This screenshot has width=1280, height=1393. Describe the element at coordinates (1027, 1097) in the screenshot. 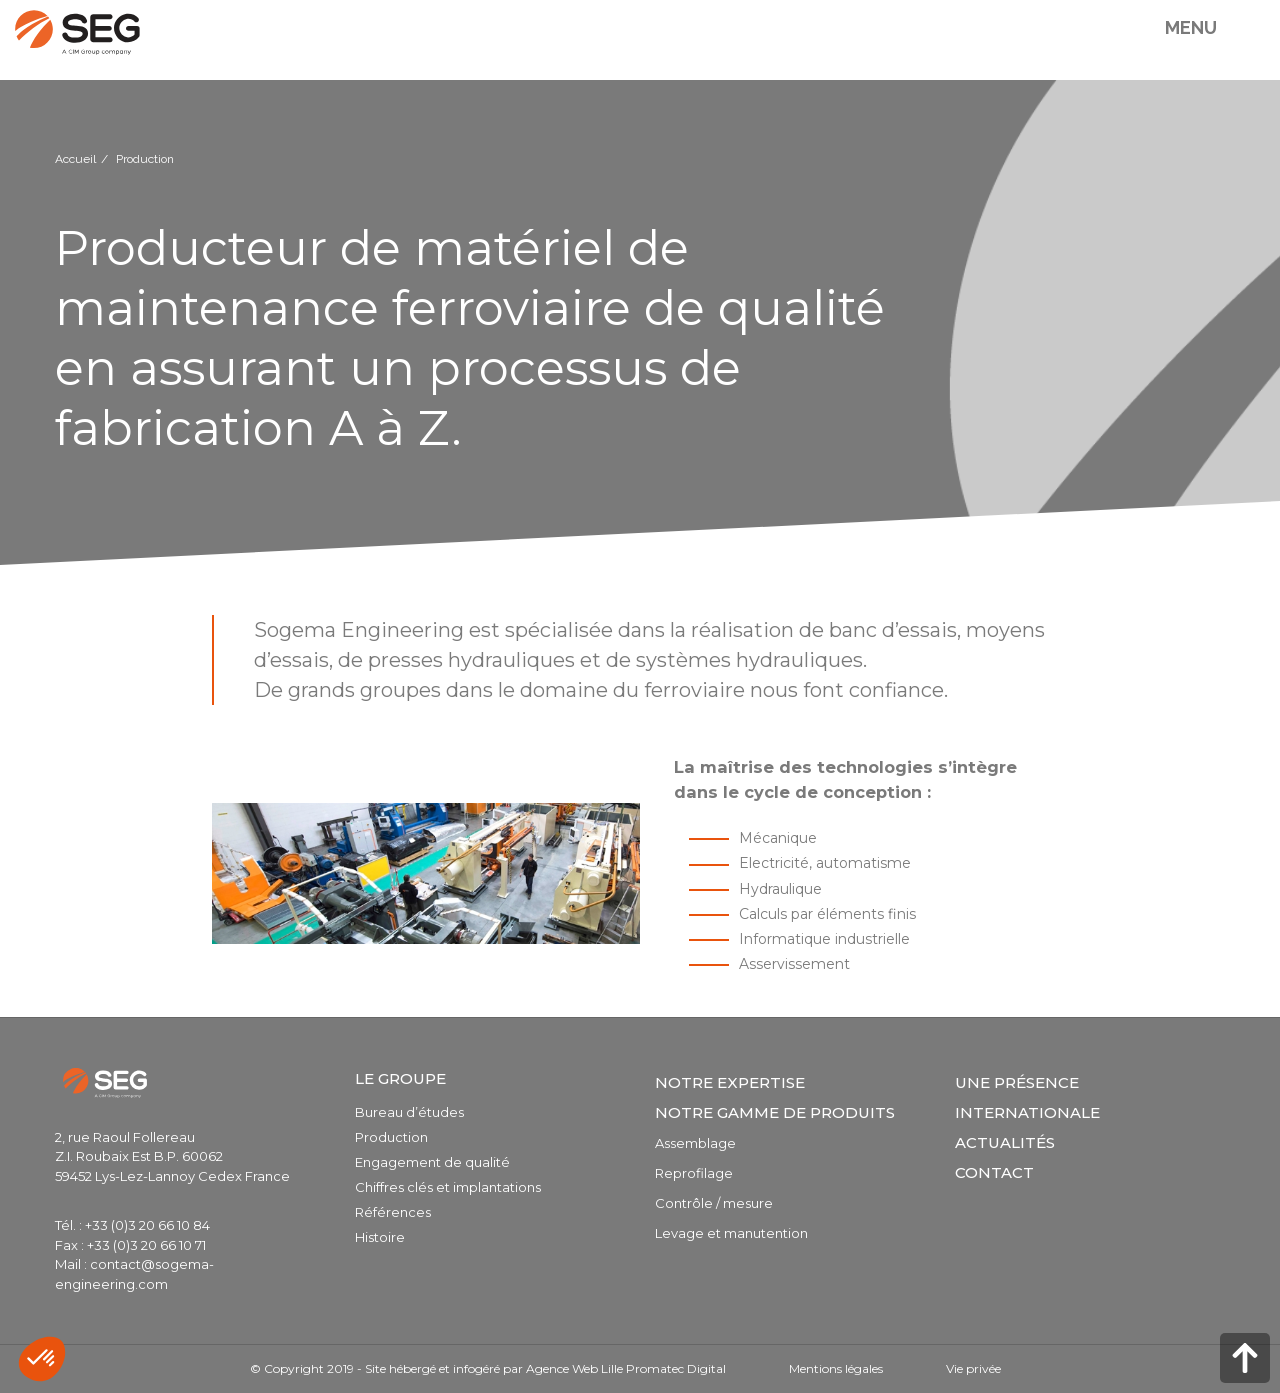

I see `Une présence internationale` at that location.